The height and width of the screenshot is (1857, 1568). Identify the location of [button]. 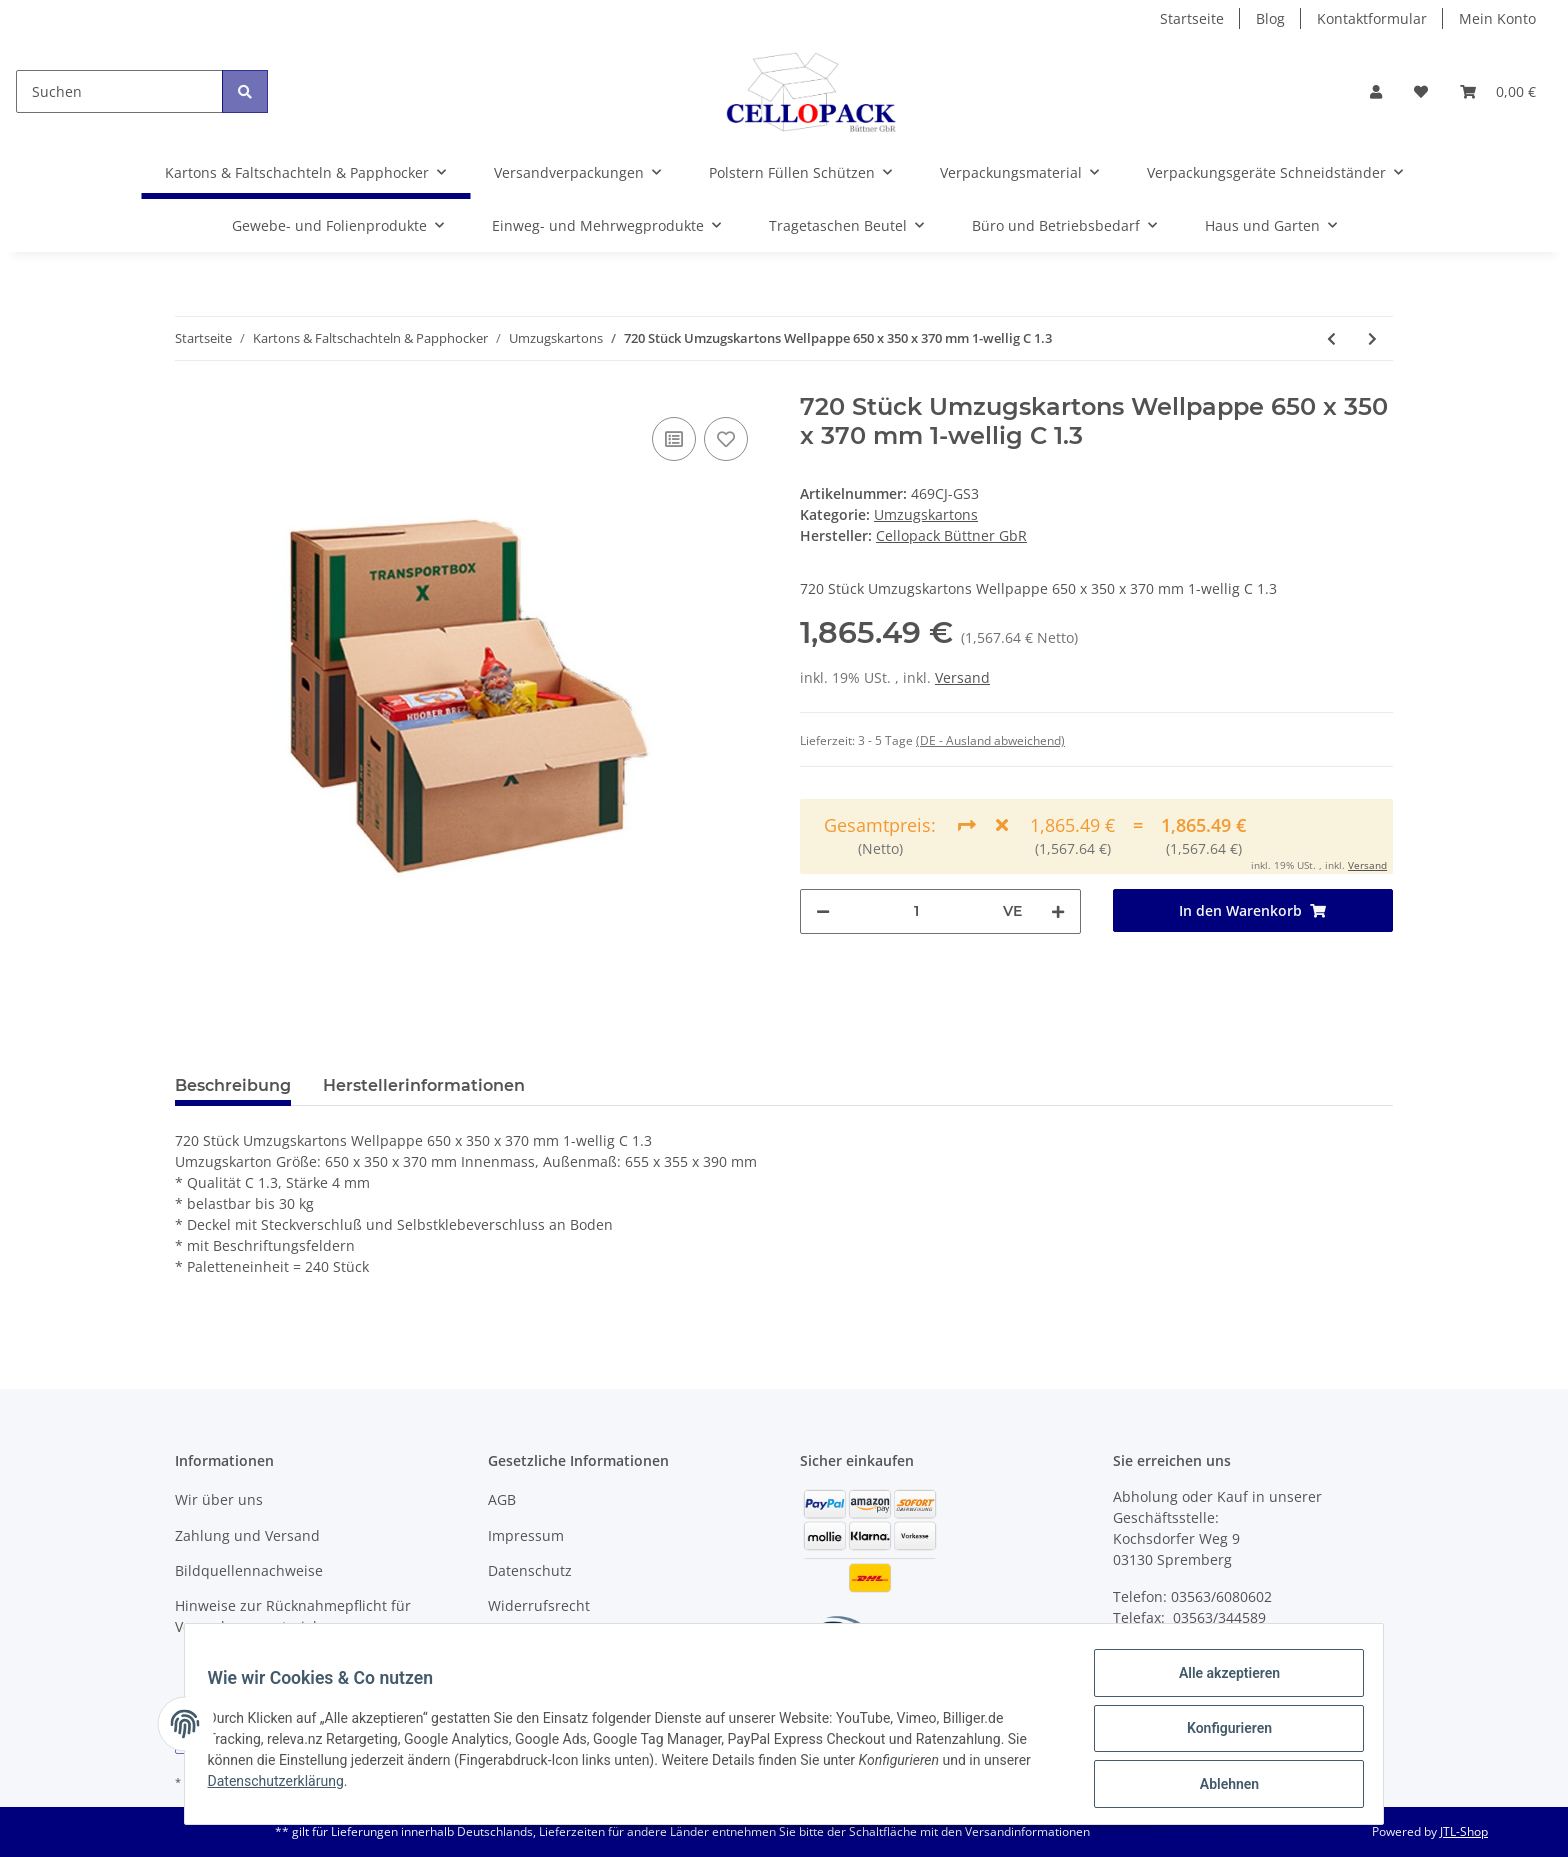
(1376, 91).